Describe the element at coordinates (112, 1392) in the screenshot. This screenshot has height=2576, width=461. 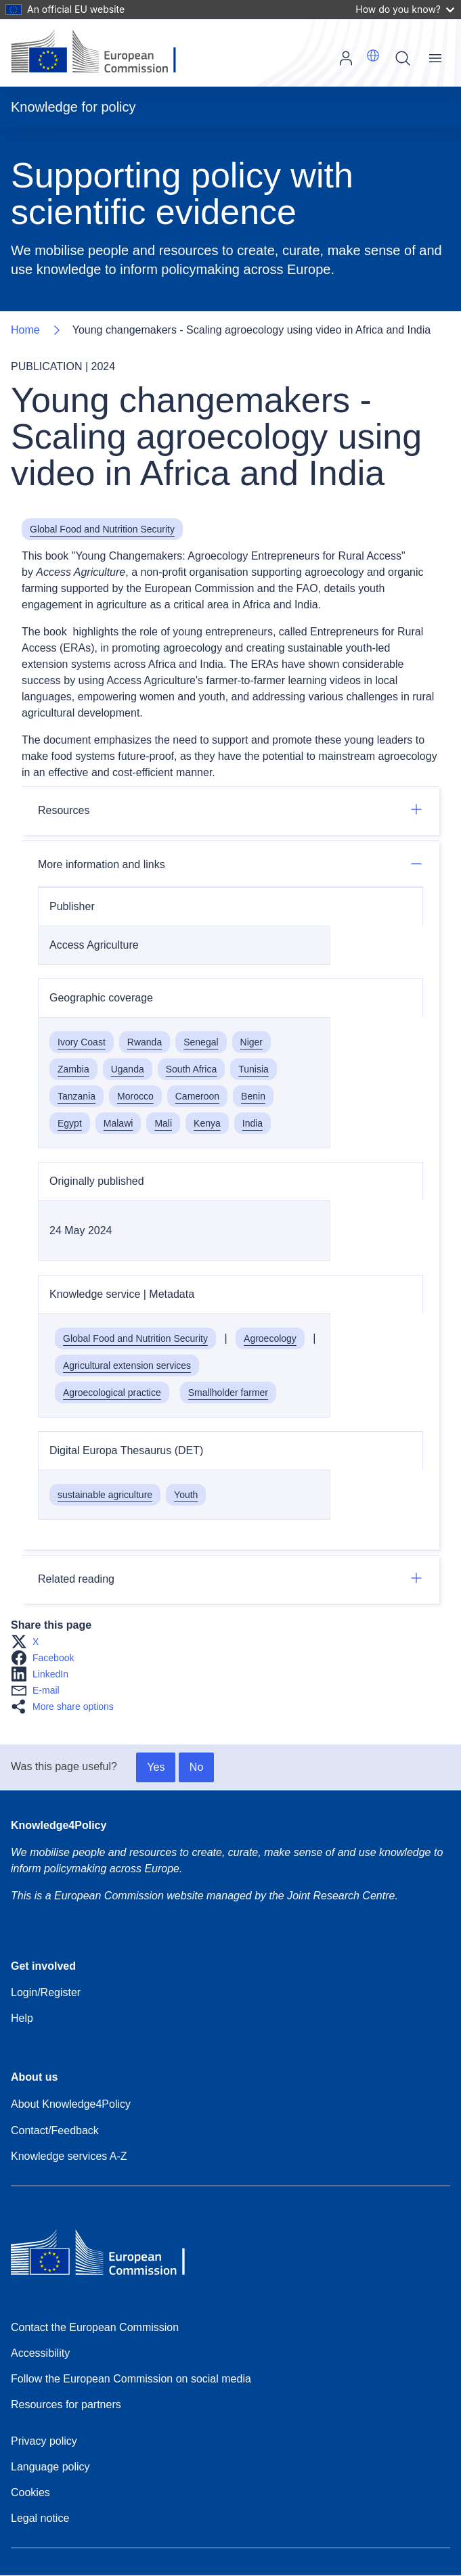
I see `Agroecological practice` at that location.